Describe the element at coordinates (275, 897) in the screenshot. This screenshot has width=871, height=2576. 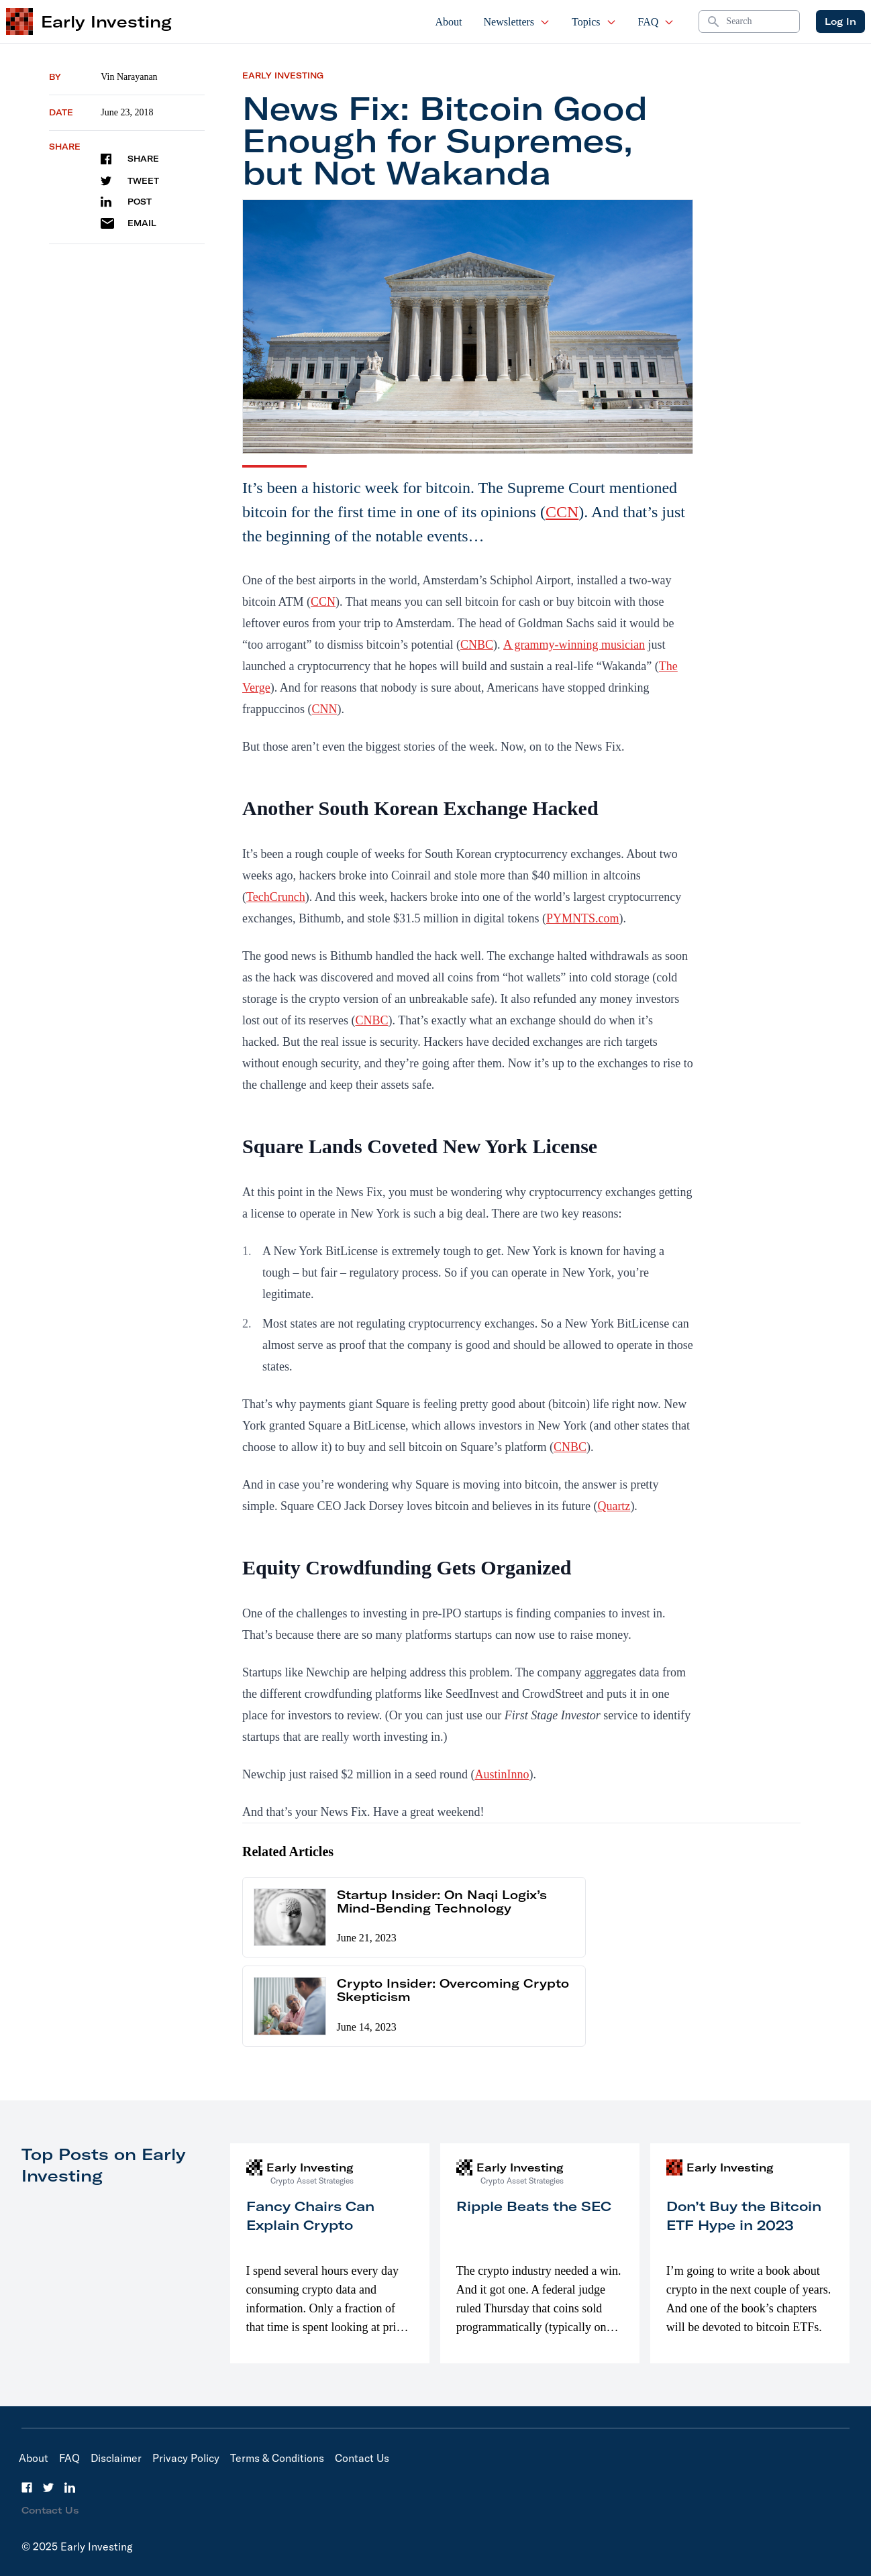
I see `TechCrunch` at that location.